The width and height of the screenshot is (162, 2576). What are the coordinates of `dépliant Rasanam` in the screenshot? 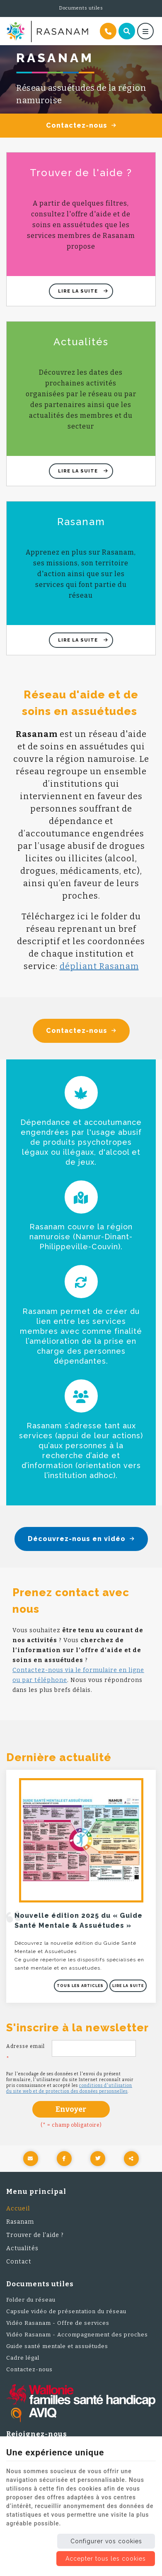 It's located at (99, 966).